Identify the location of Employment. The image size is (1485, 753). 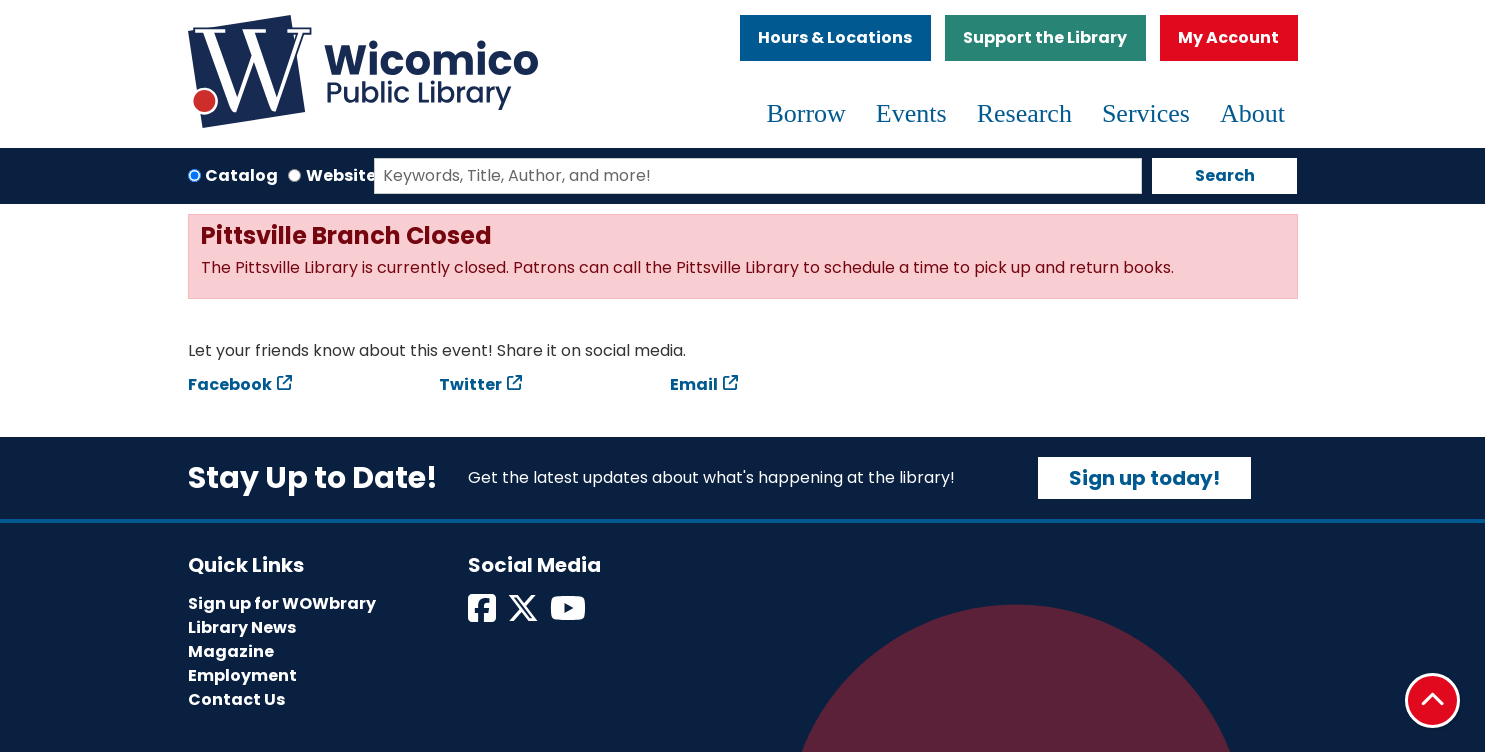
(242, 675).